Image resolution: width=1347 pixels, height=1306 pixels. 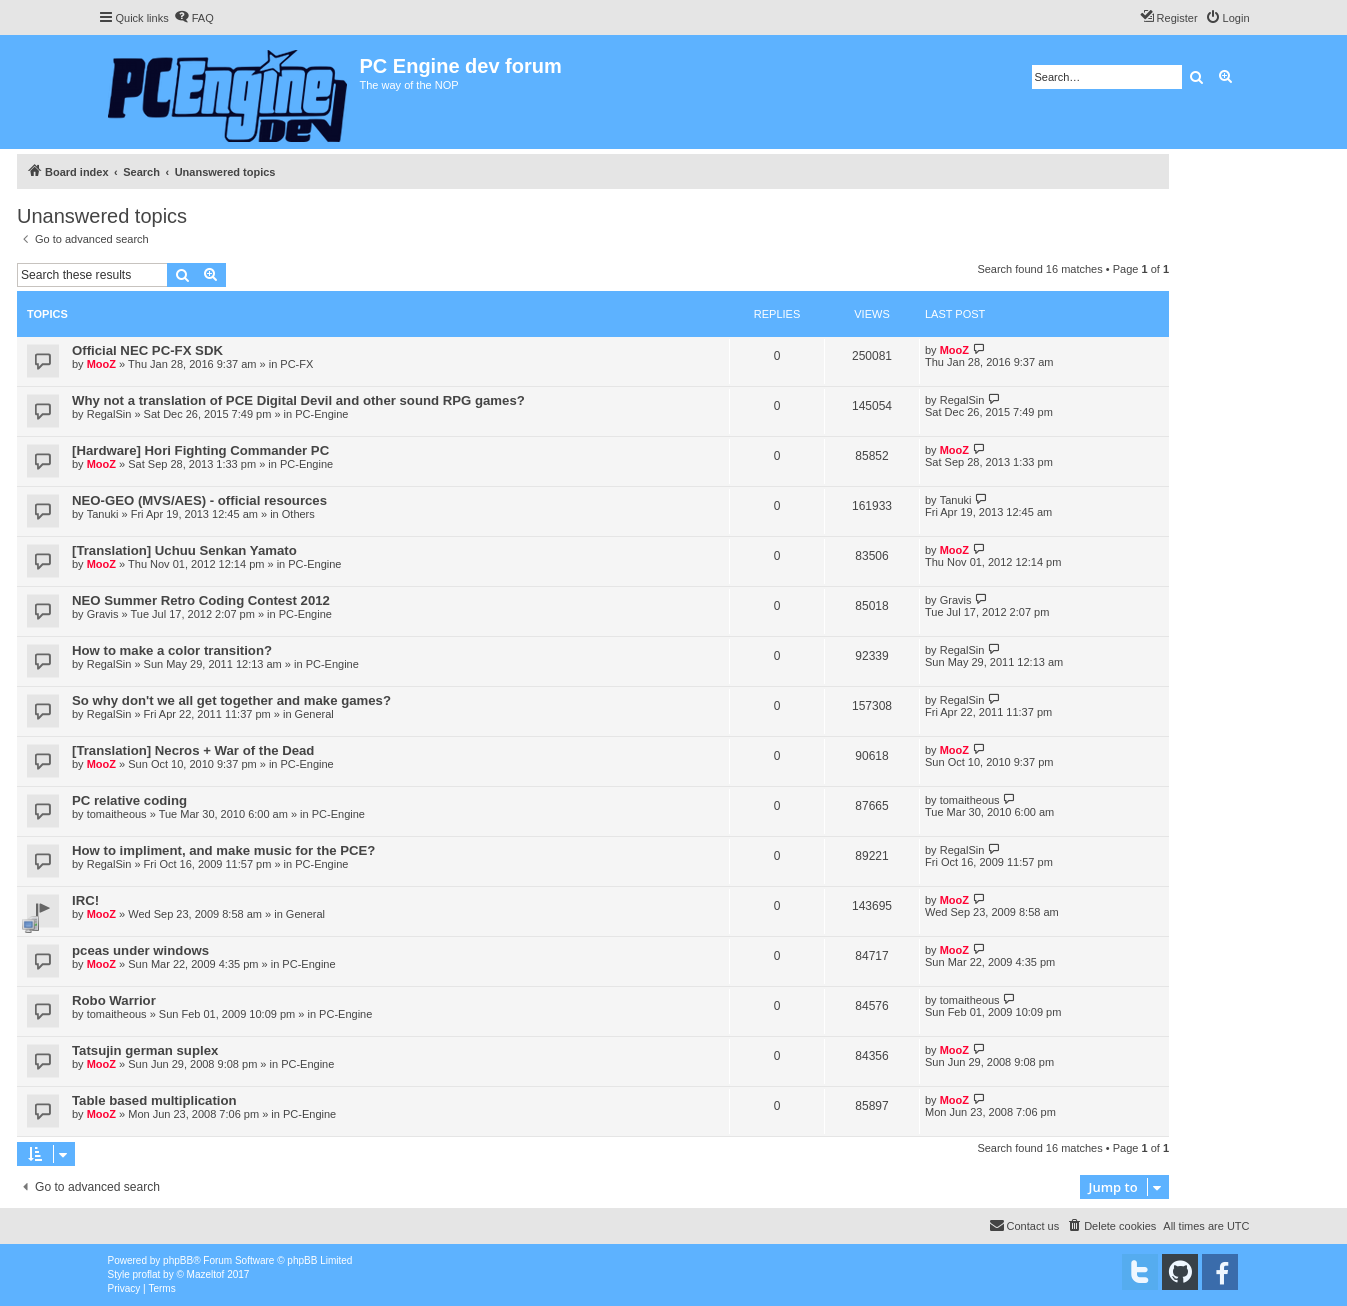 What do you see at coordinates (145, 1050) in the screenshot?
I see `Tatsujin german suplex` at bounding box center [145, 1050].